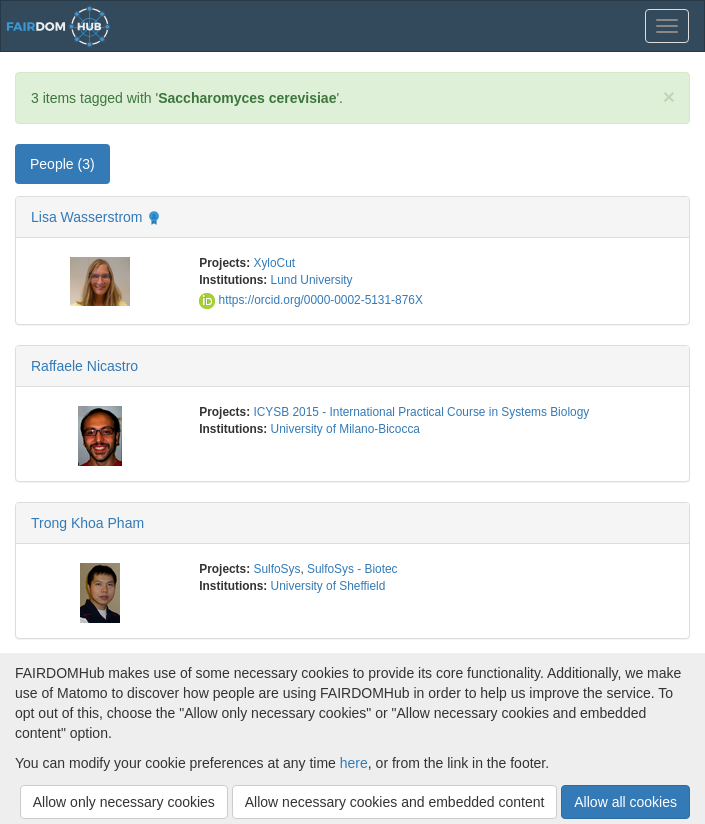  I want to click on [Close], so click(669, 96).